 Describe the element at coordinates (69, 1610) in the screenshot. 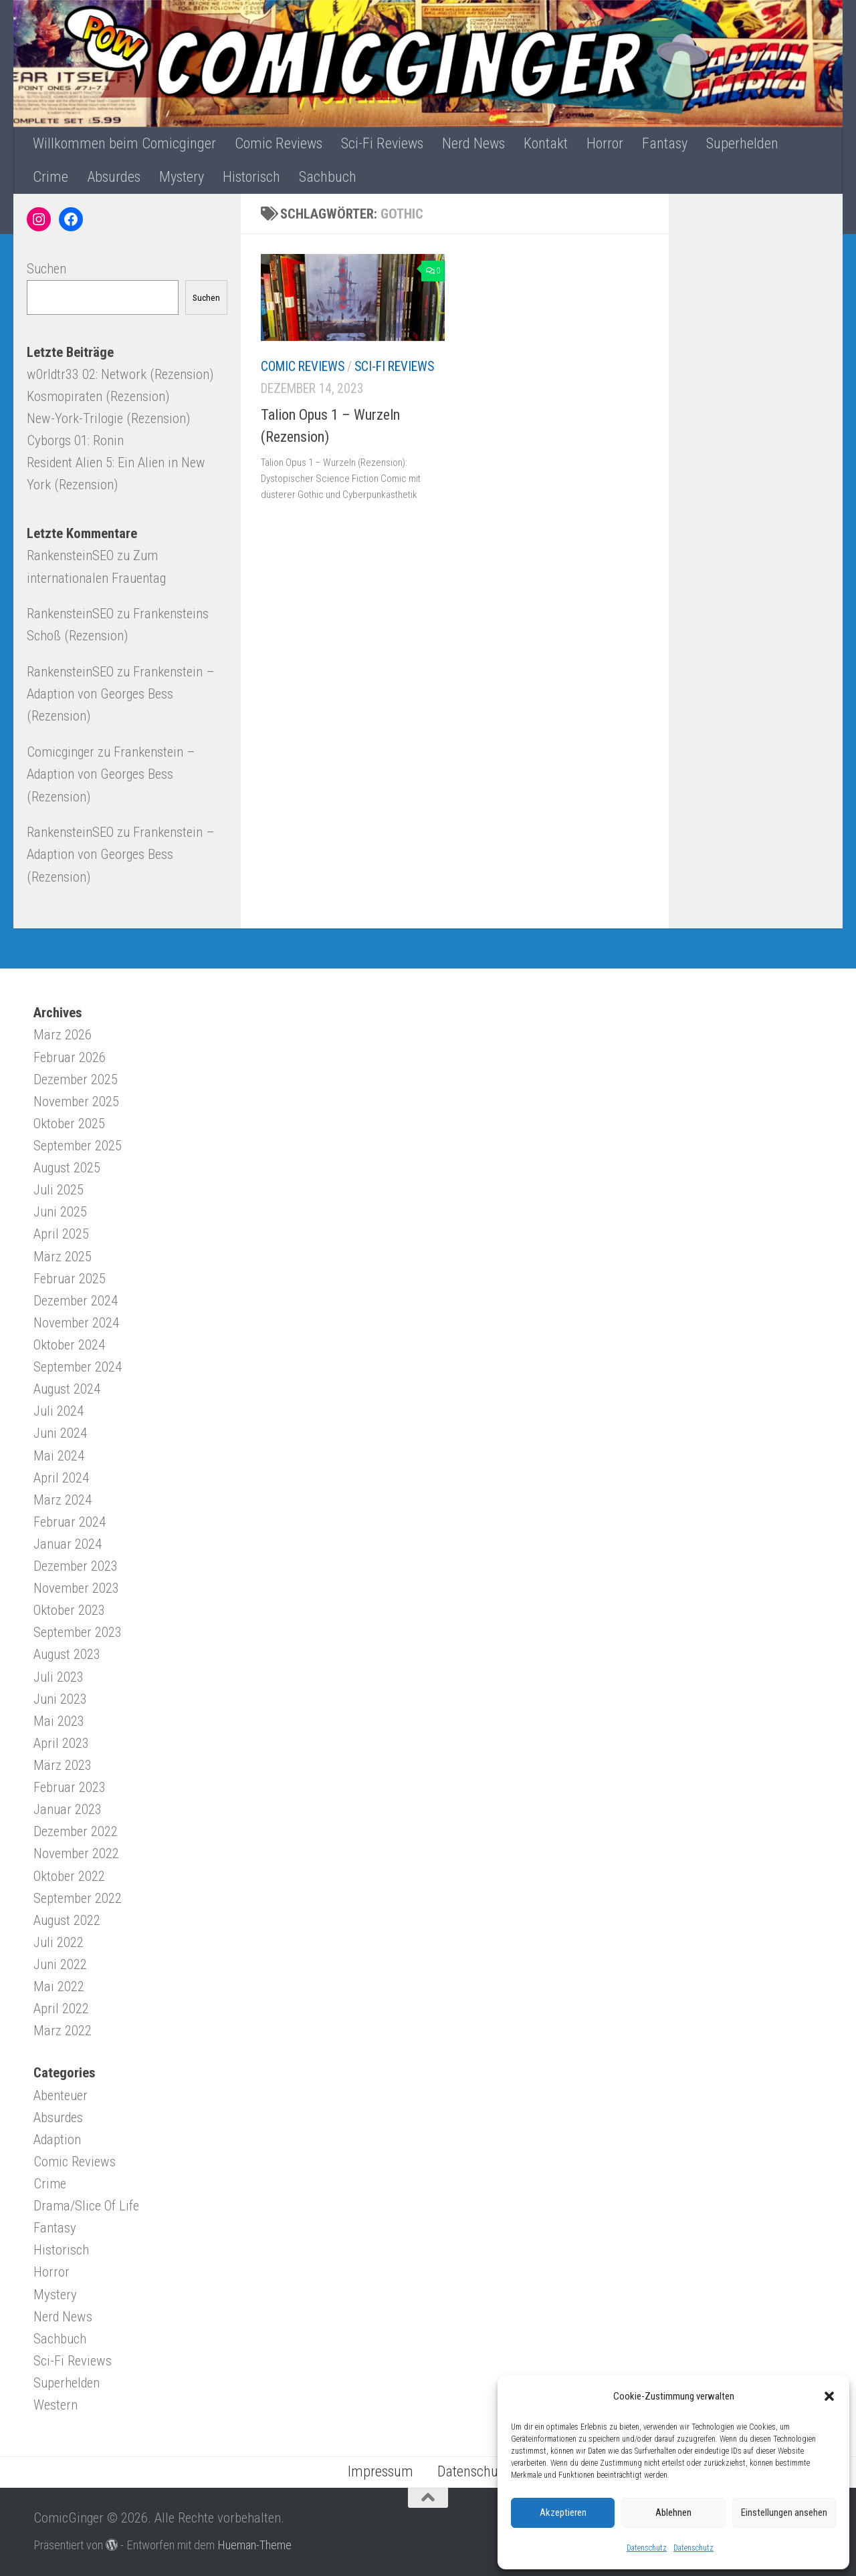

I see `Oktober 2023` at that location.